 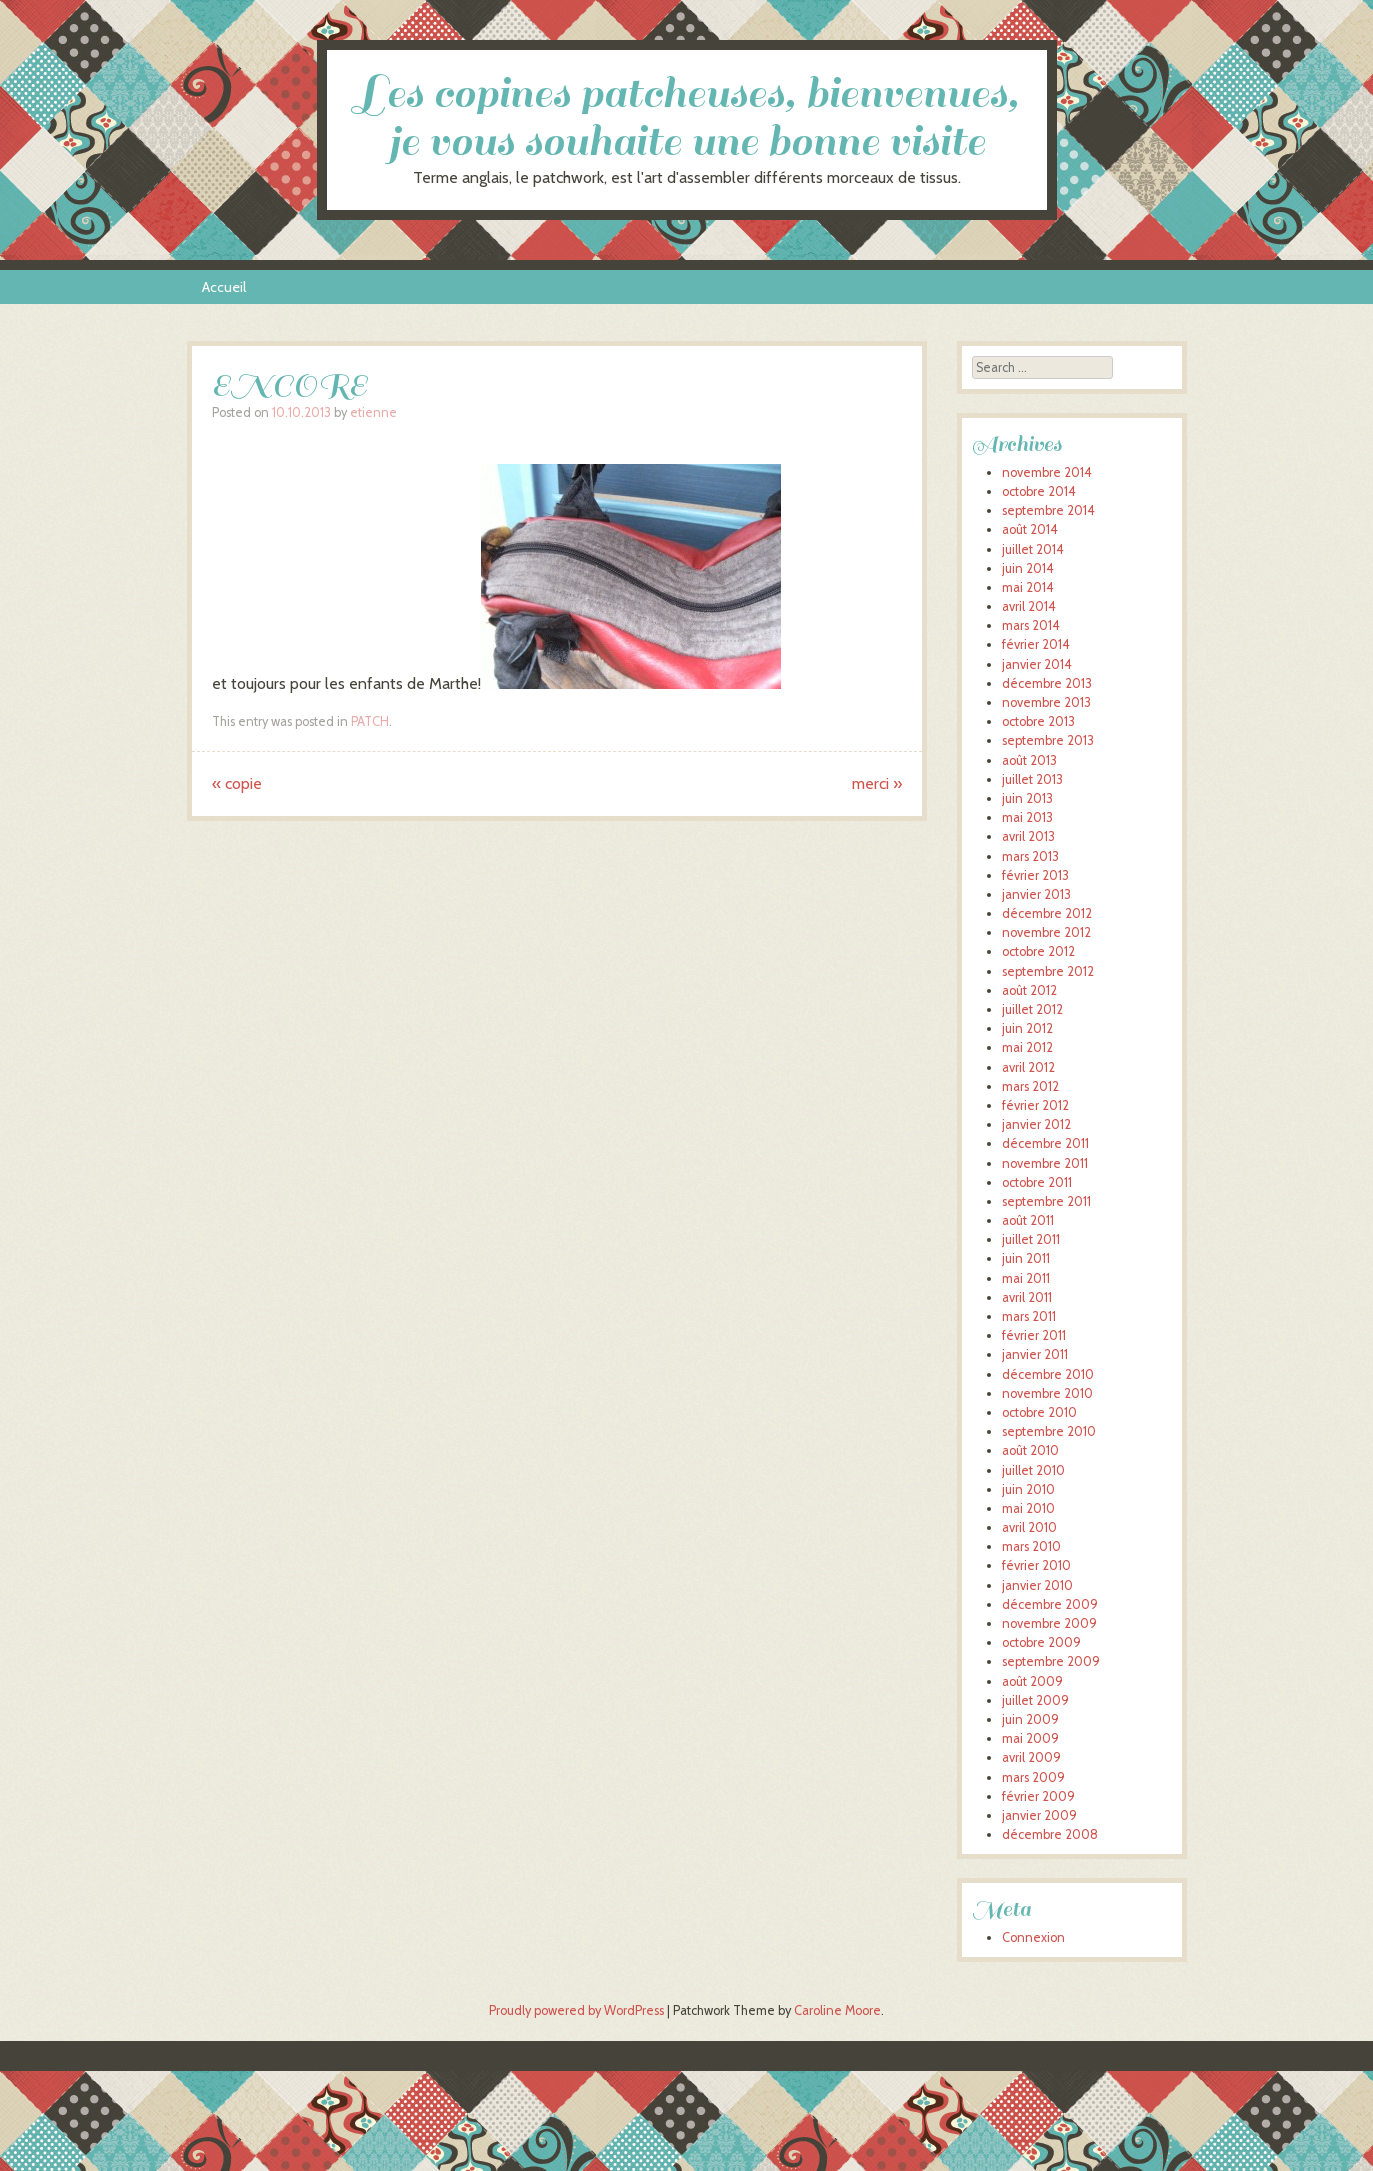 I want to click on janvier 2009, so click(x=1039, y=1815).